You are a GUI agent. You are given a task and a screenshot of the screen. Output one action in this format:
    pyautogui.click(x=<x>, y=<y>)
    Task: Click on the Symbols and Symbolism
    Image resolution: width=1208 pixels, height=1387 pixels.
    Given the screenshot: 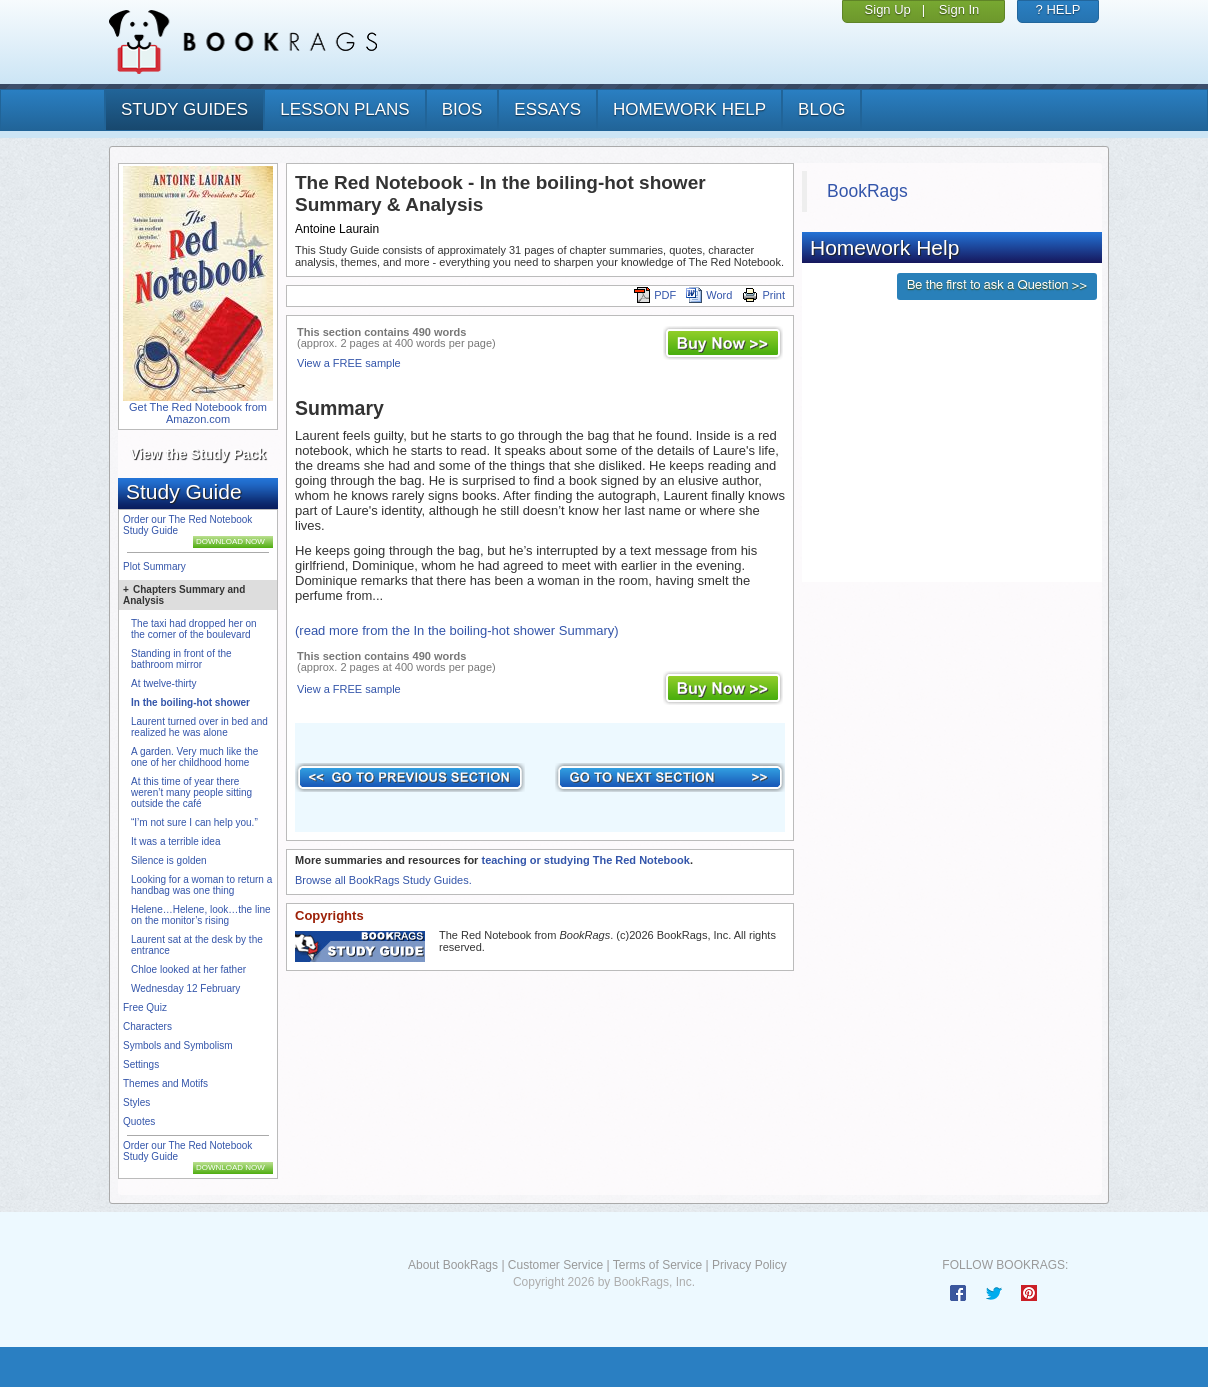 What is the action you would take?
    pyautogui.click(x=177, y=1045)
    